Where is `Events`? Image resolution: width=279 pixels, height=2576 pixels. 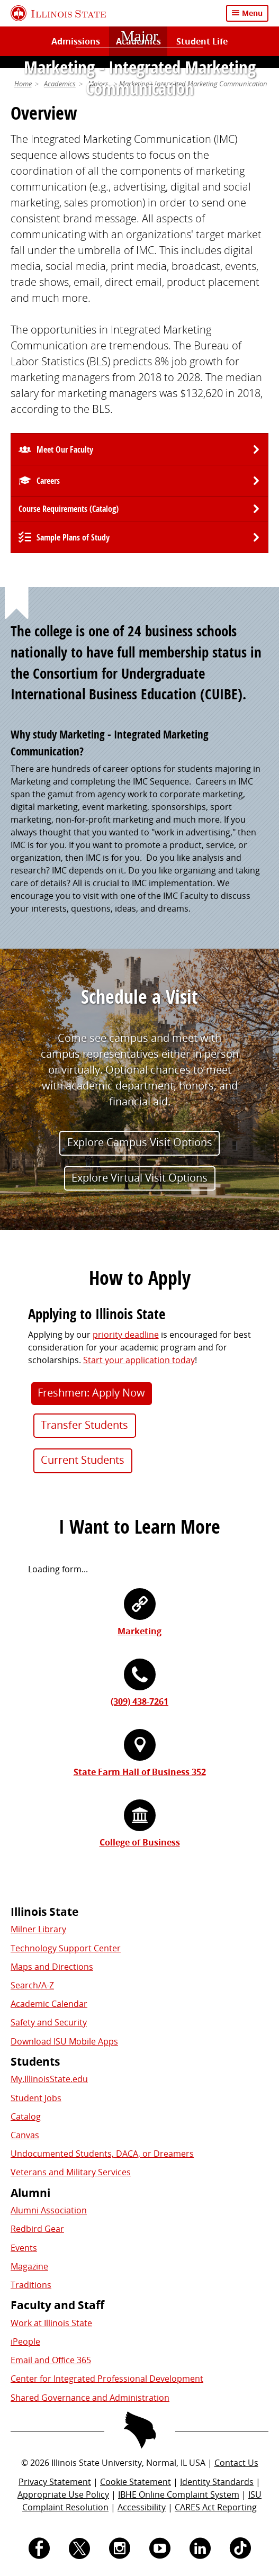 Events is located at coordinates (24, 2248).